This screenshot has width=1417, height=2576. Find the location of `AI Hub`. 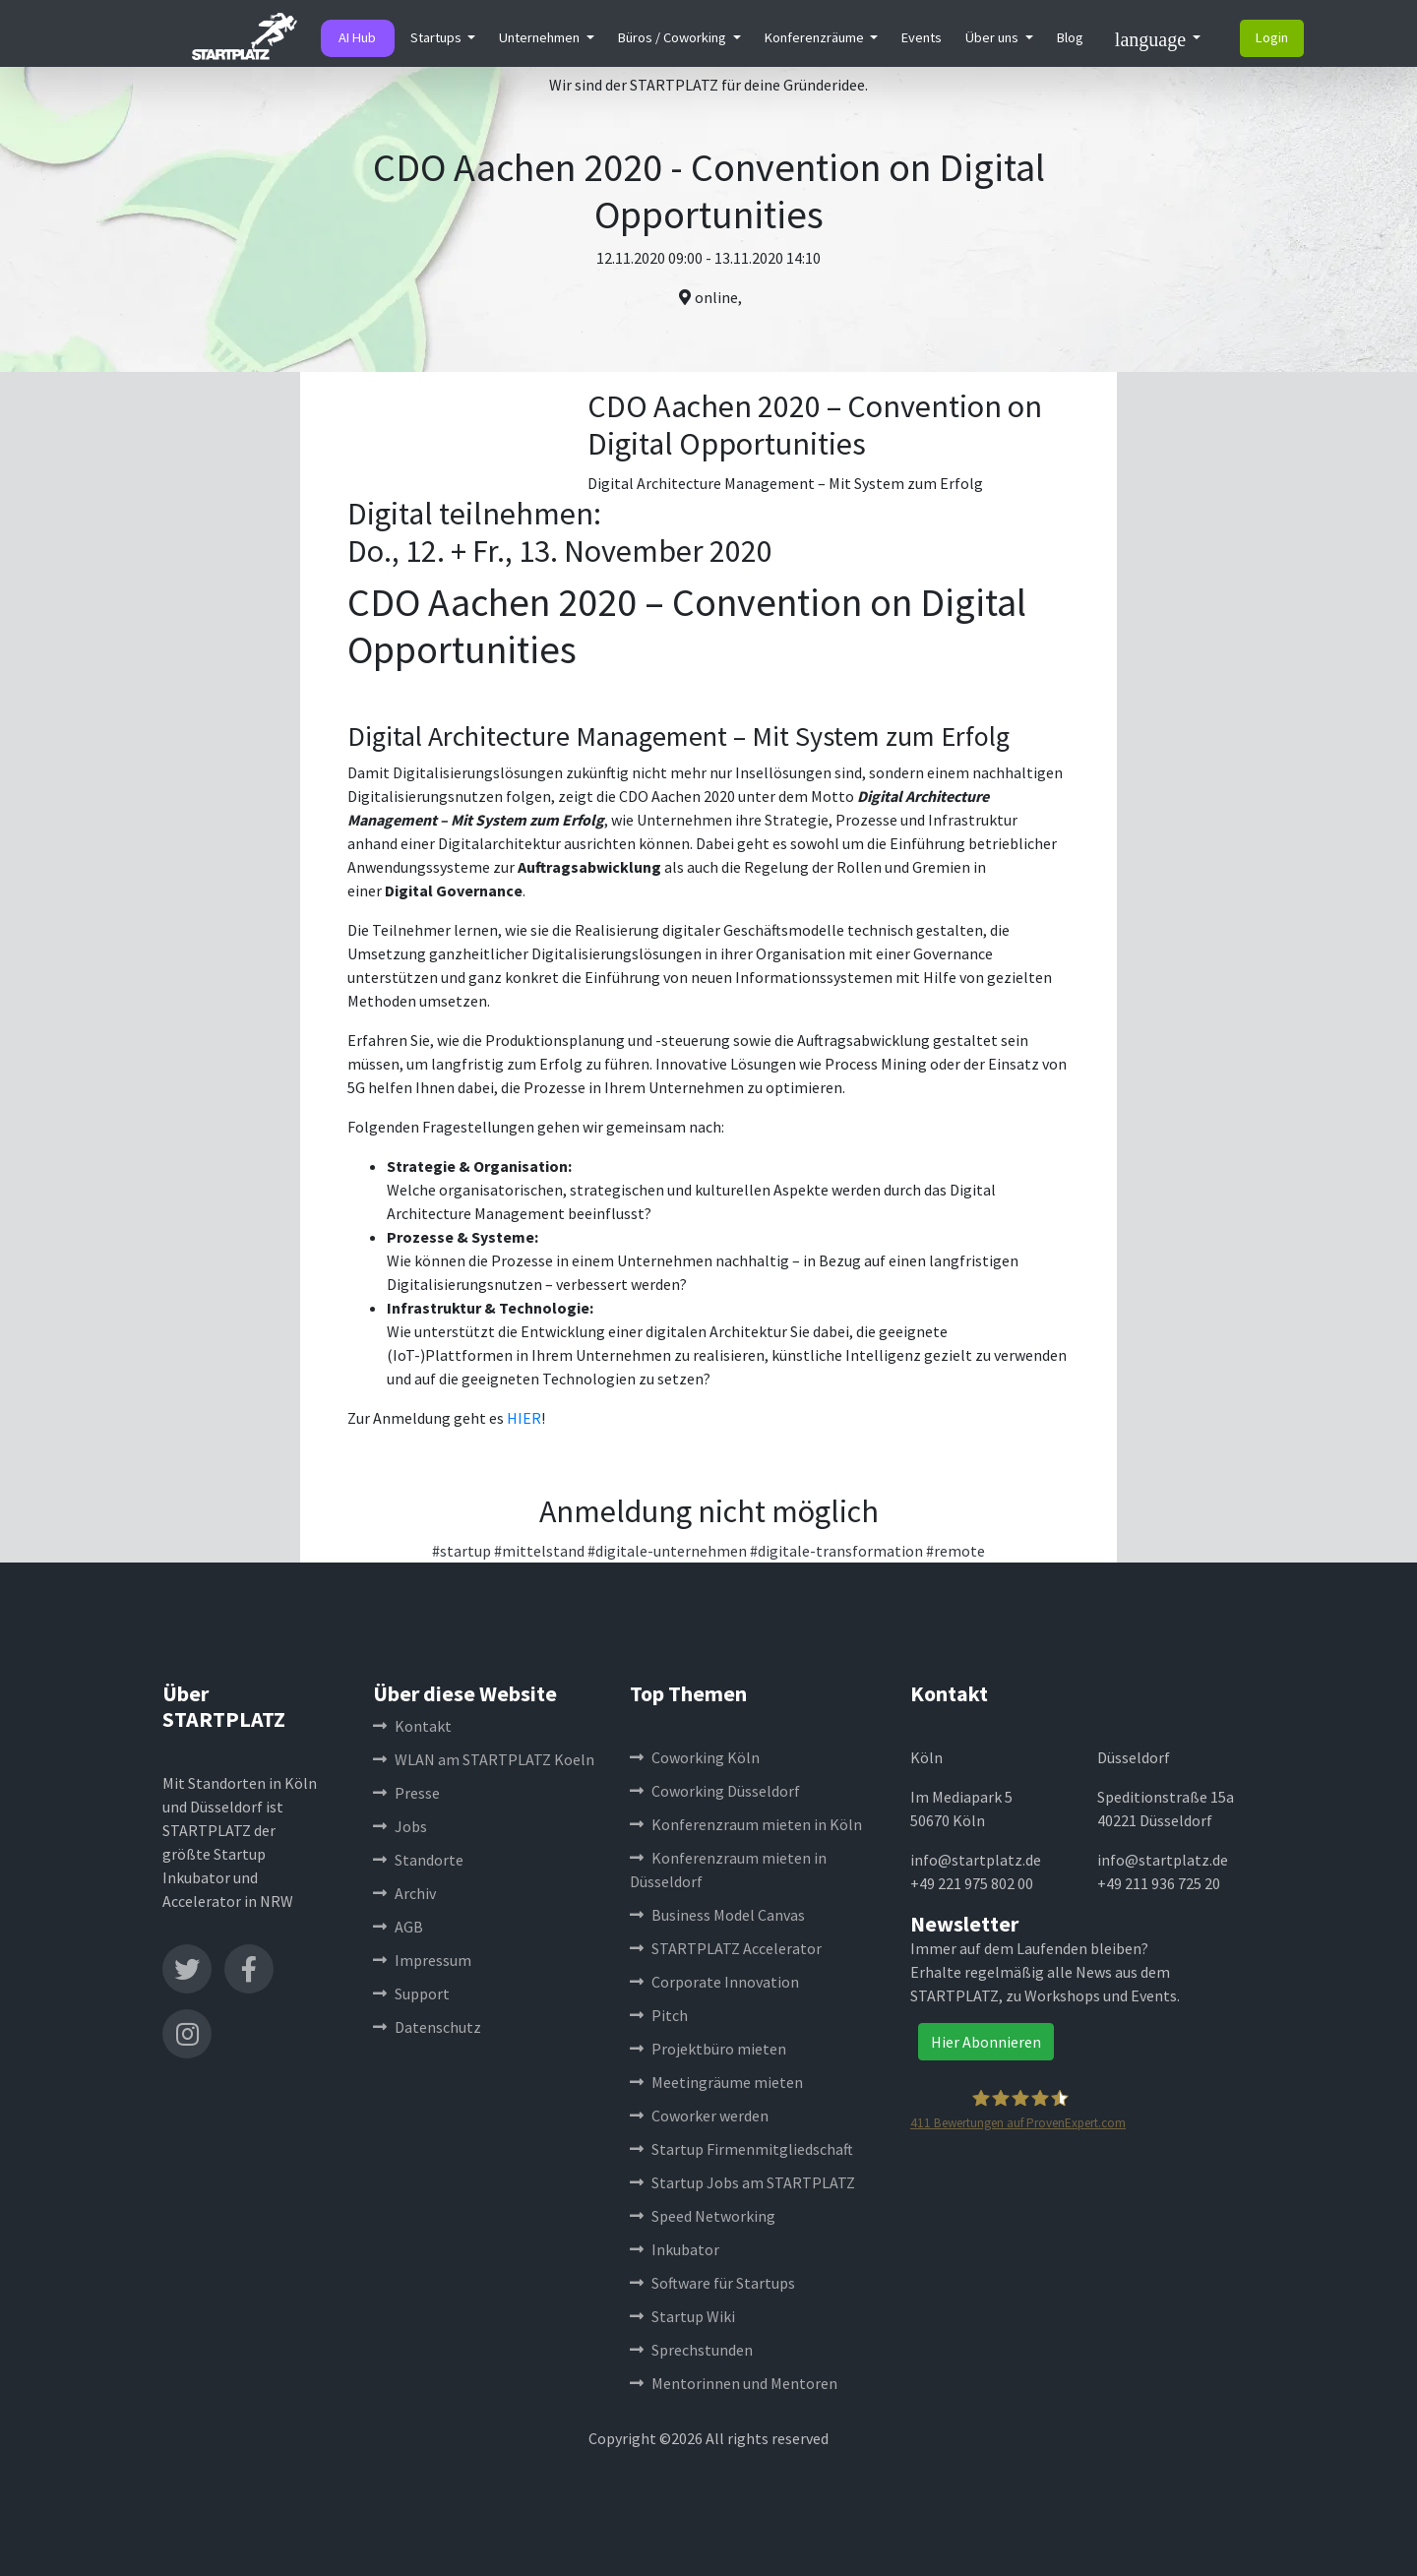

AI Hub is located at coordinates (357, 37).